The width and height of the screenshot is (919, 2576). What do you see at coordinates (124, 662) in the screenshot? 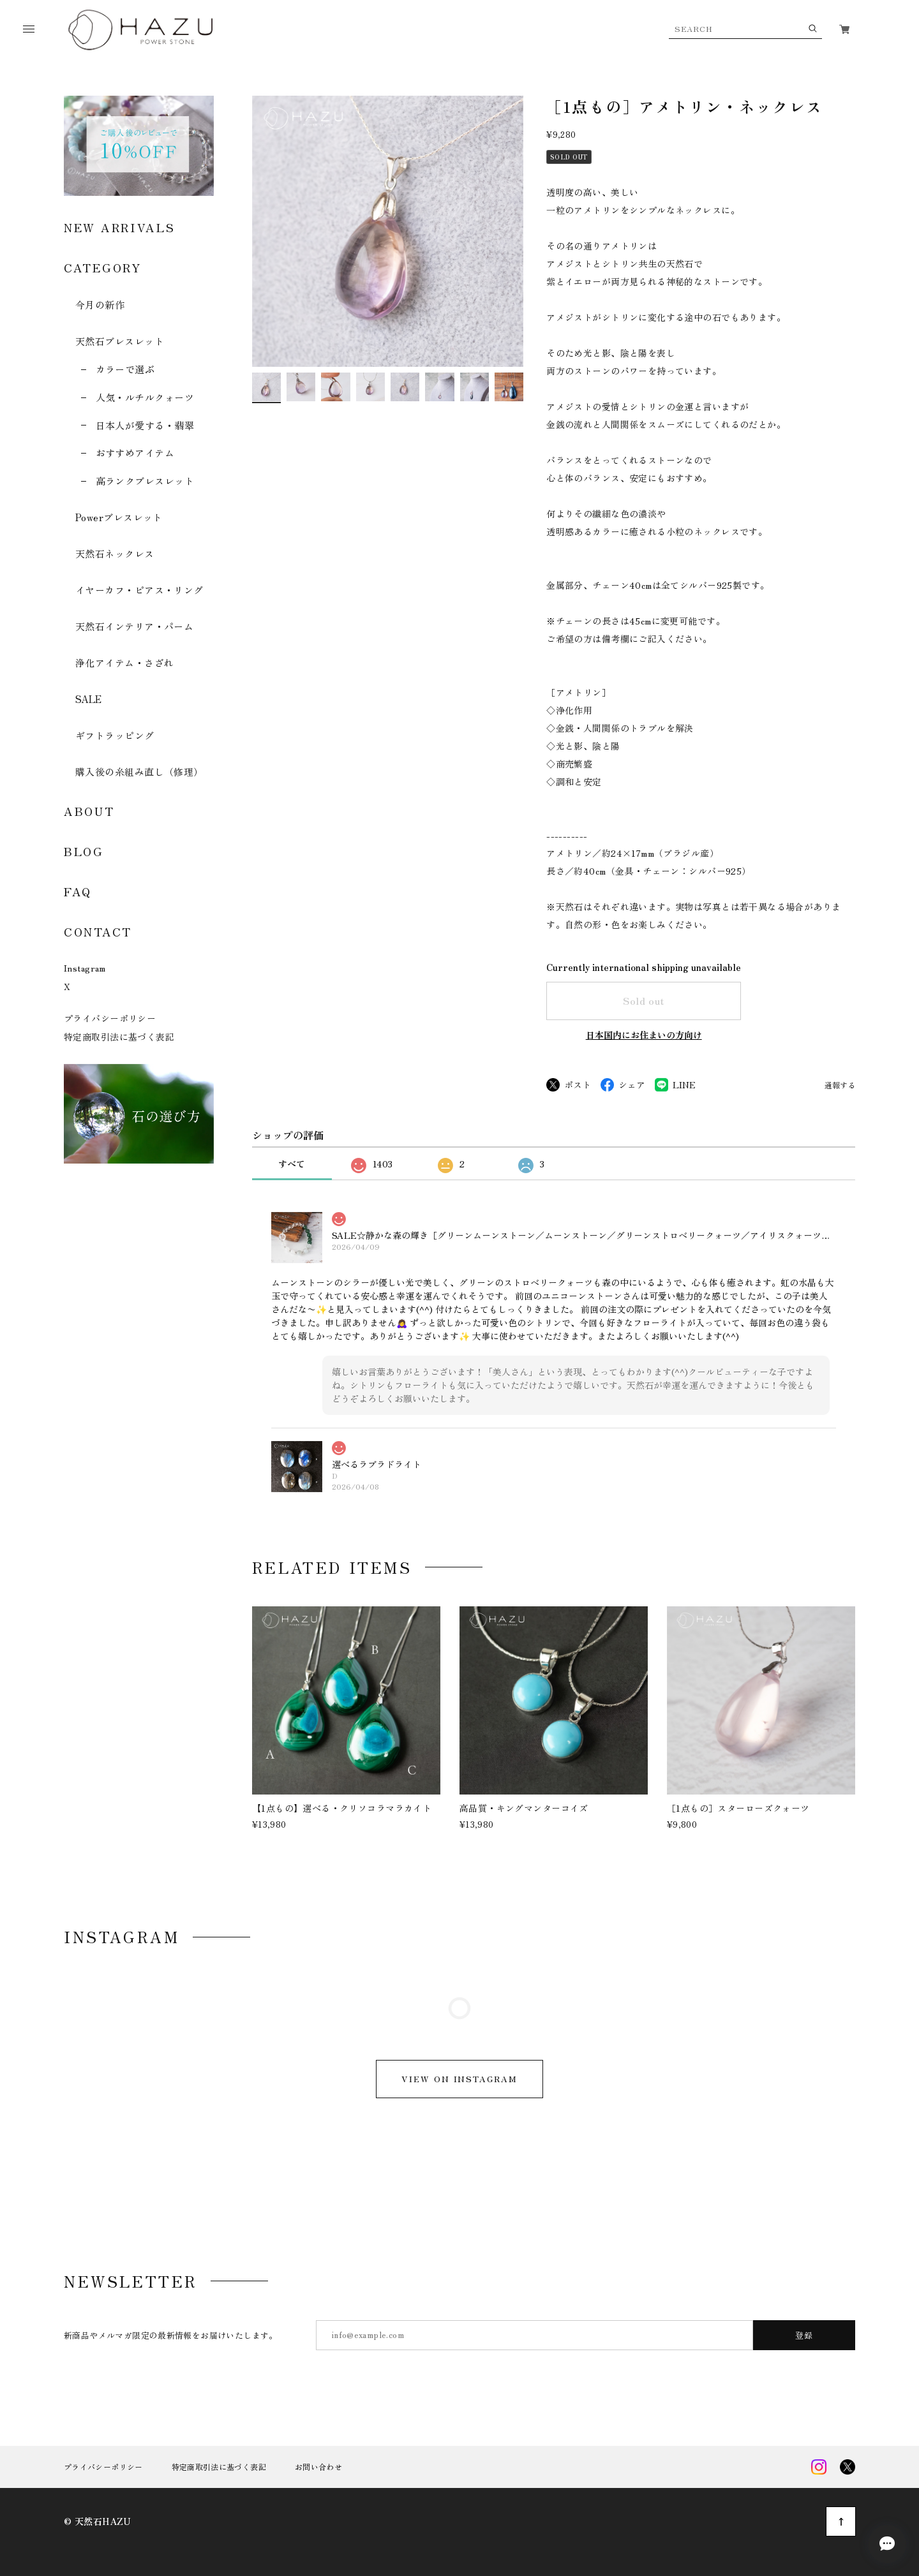
I see `浄化アイテム・さざれ` at bounding box center [124, 662].